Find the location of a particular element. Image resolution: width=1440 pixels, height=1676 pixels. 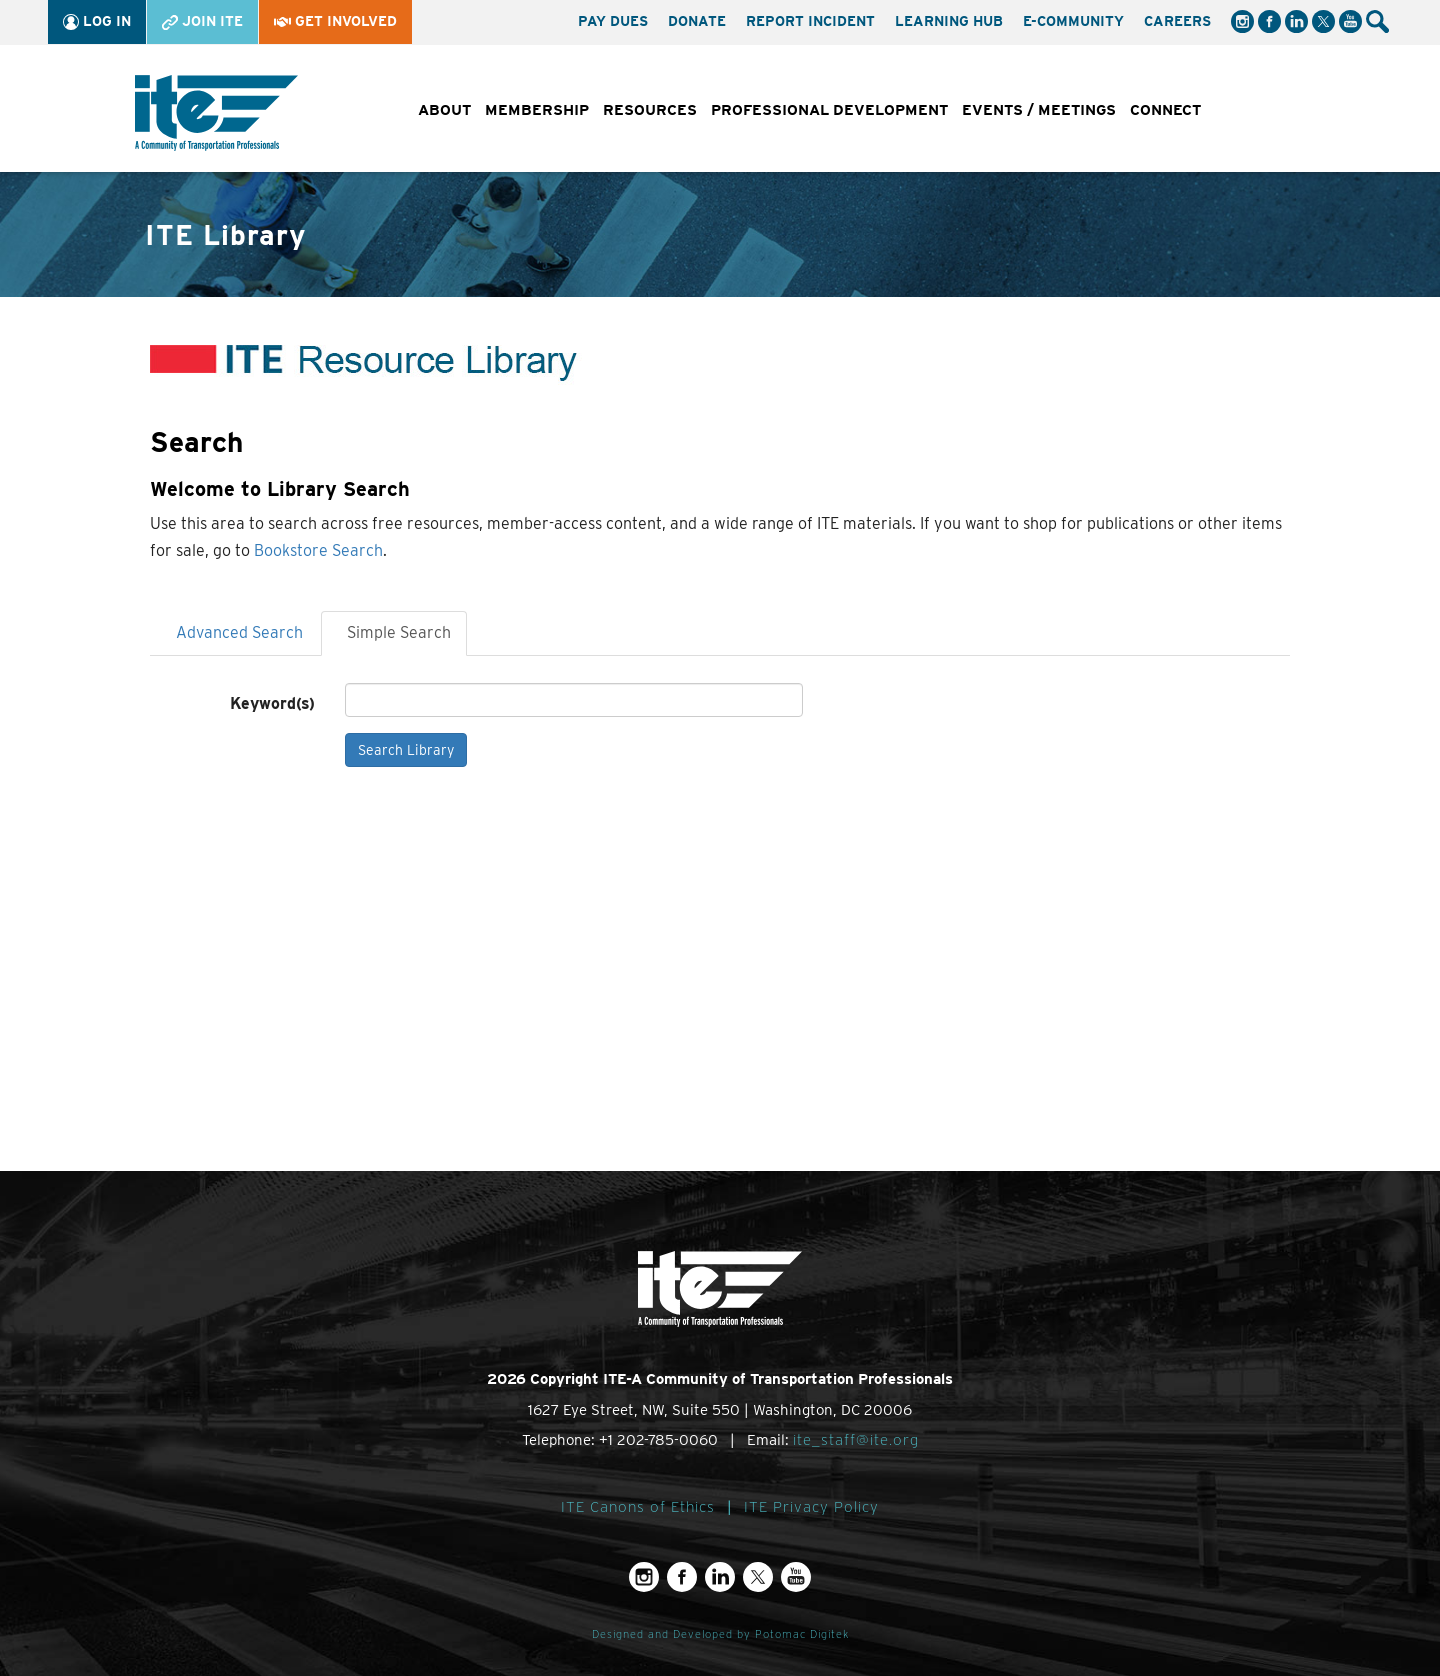

Get Involved is located at coordinates (335, 21).